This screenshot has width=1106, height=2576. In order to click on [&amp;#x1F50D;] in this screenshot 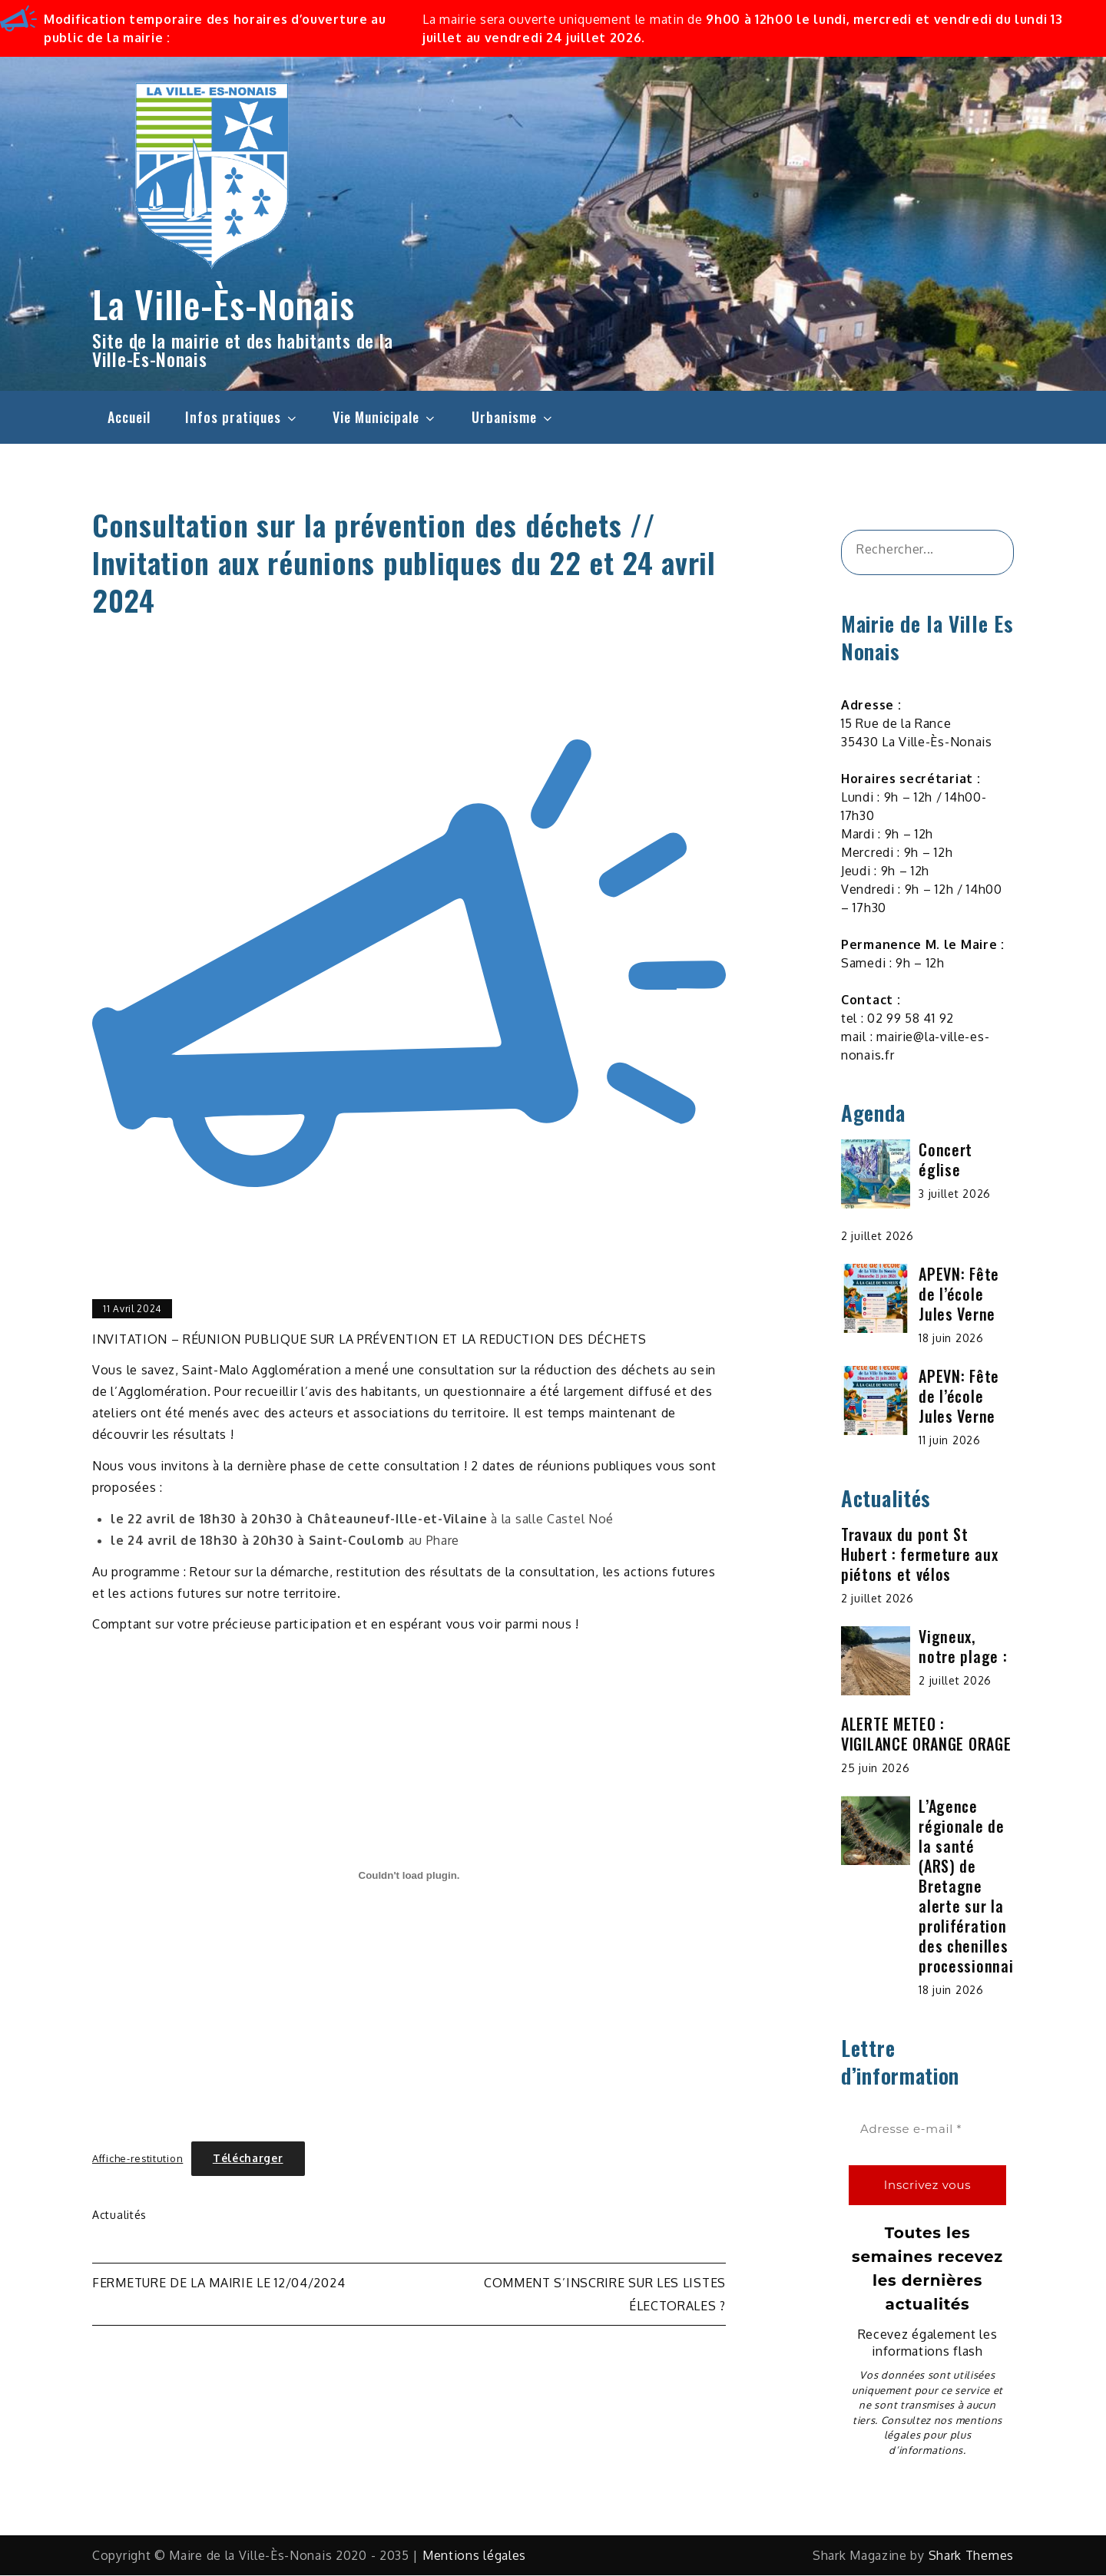, I will do `click(982, 553)`.